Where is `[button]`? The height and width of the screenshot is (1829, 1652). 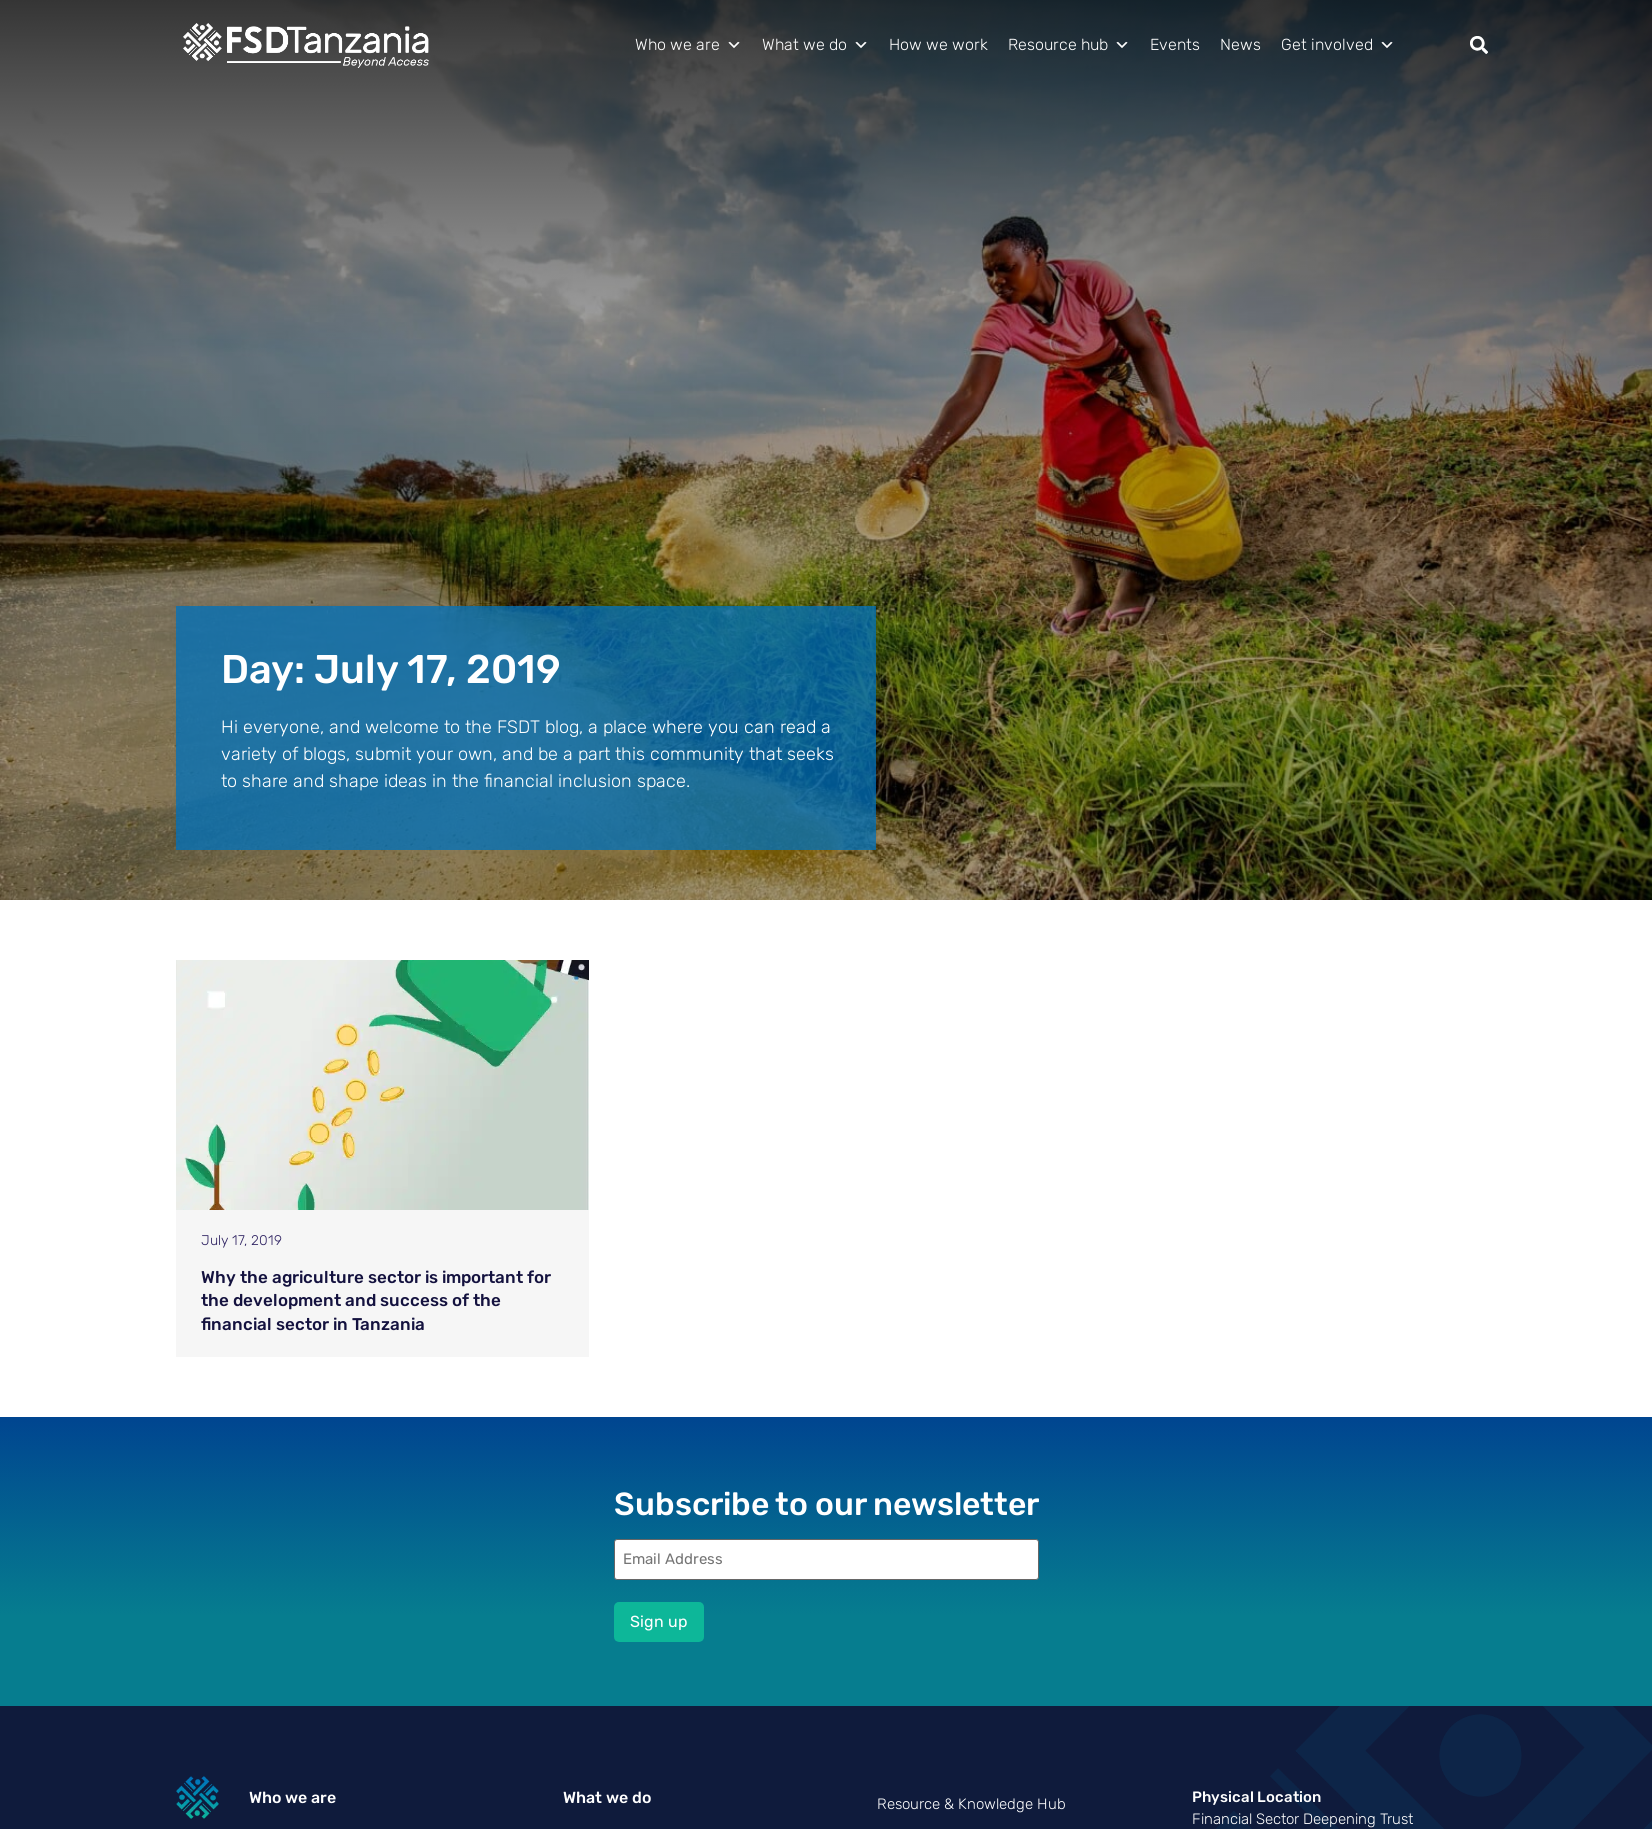
[button] is located at coordinates (1479, 45).